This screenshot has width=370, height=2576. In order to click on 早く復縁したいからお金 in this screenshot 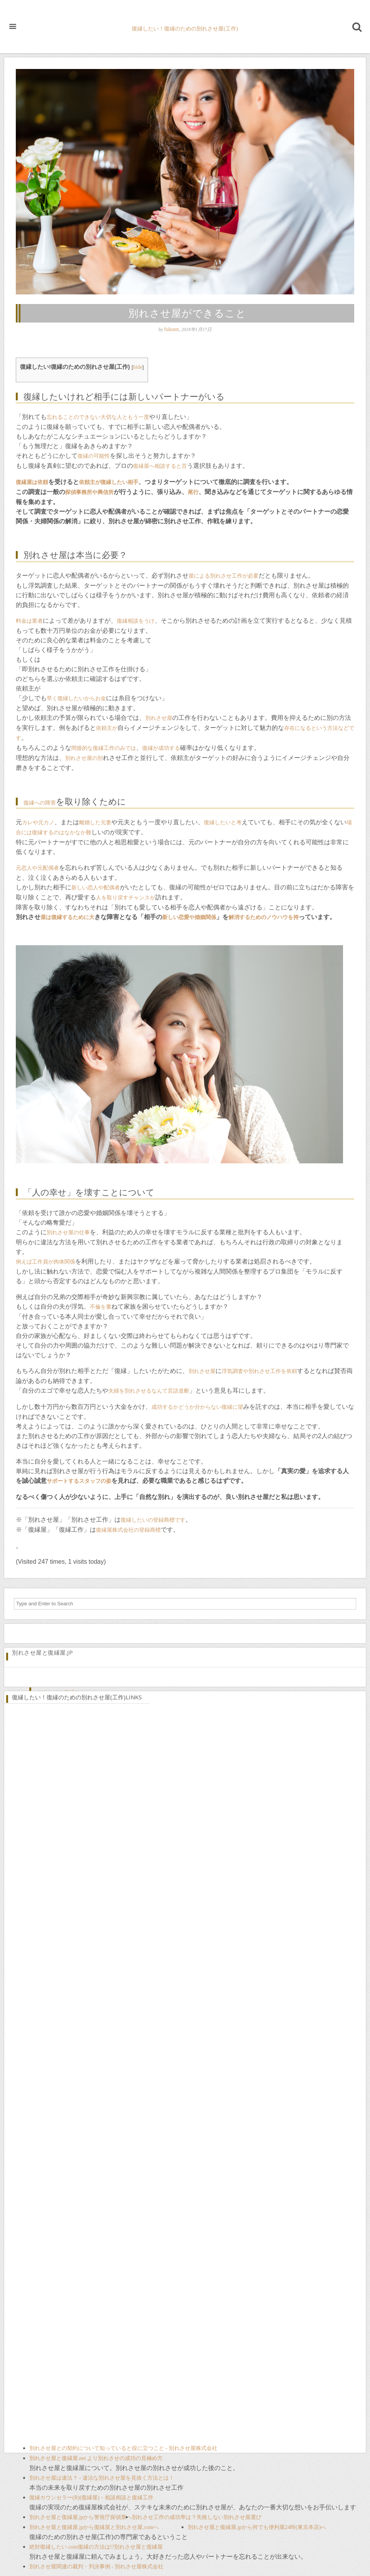, I will do `click(76, 698)`.